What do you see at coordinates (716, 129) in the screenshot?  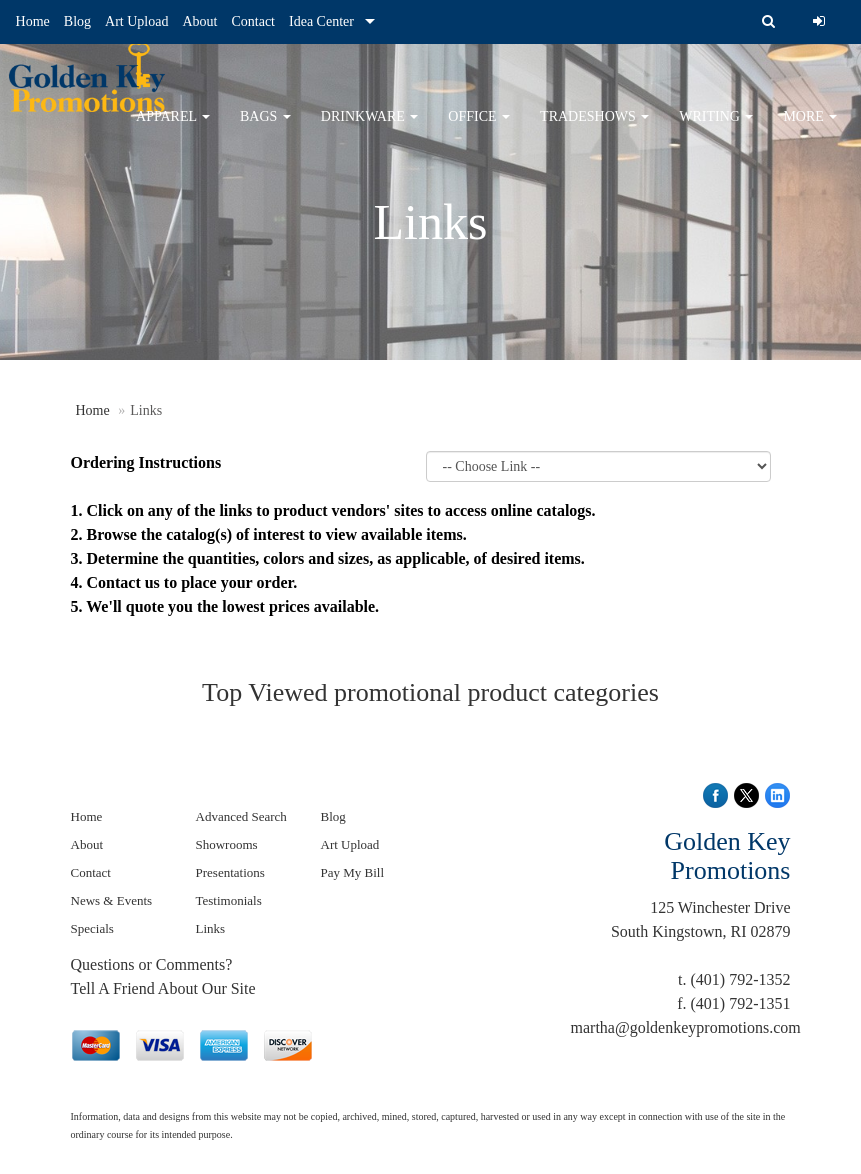 I see `Writing` at bounding box center [716, 129].